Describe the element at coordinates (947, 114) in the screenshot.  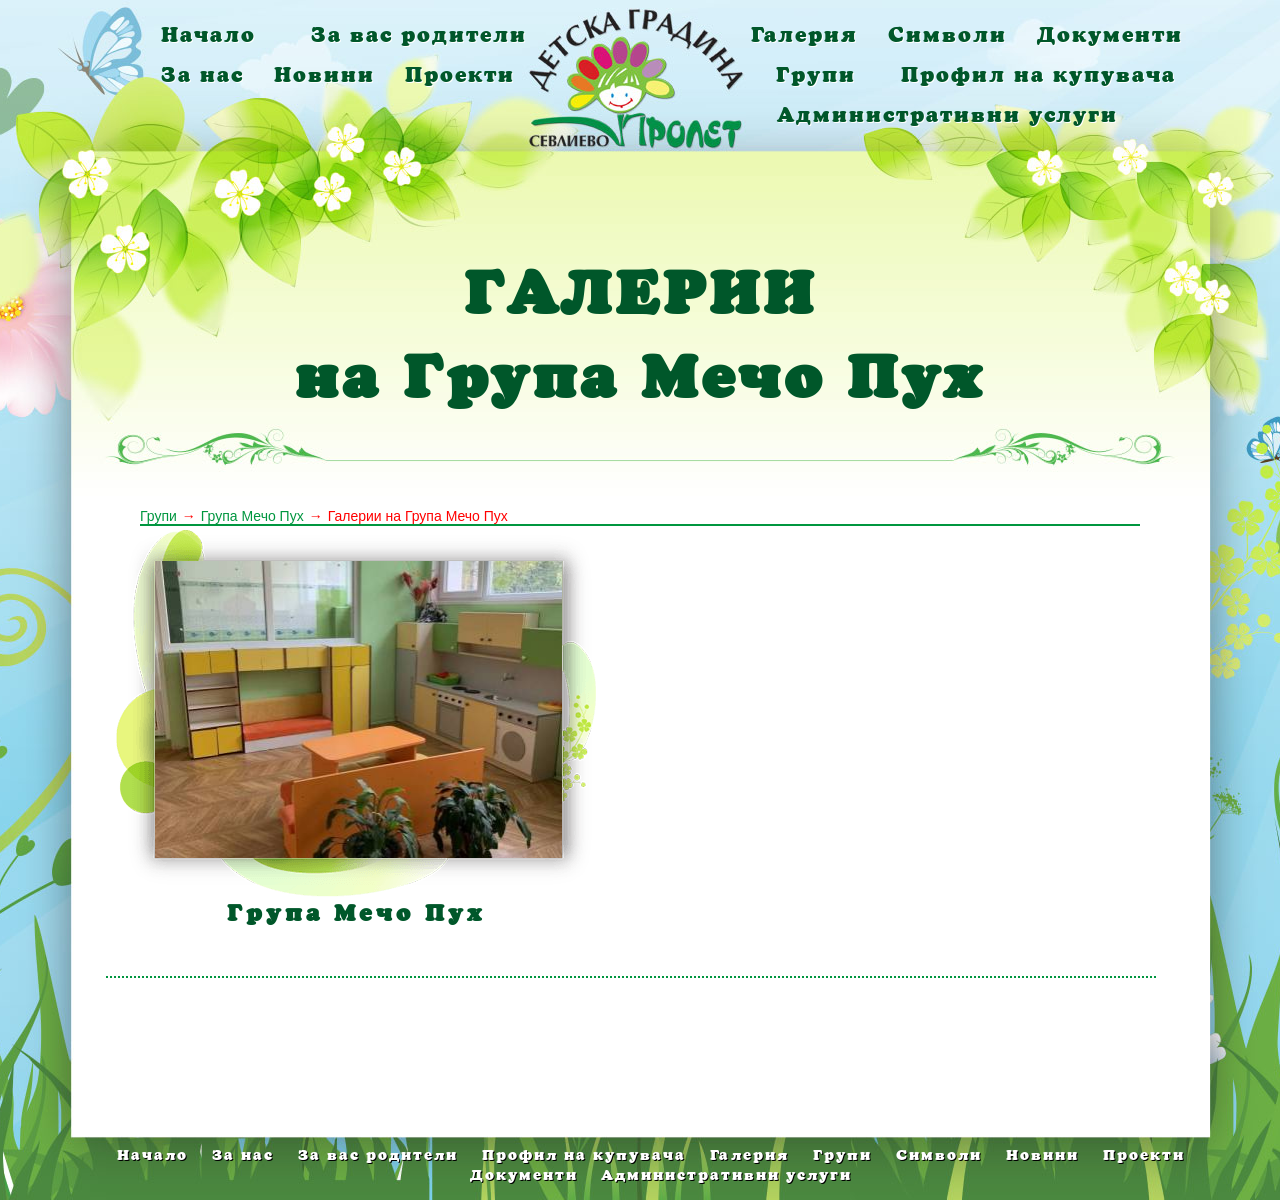
I see `Административни услуги` at that location.